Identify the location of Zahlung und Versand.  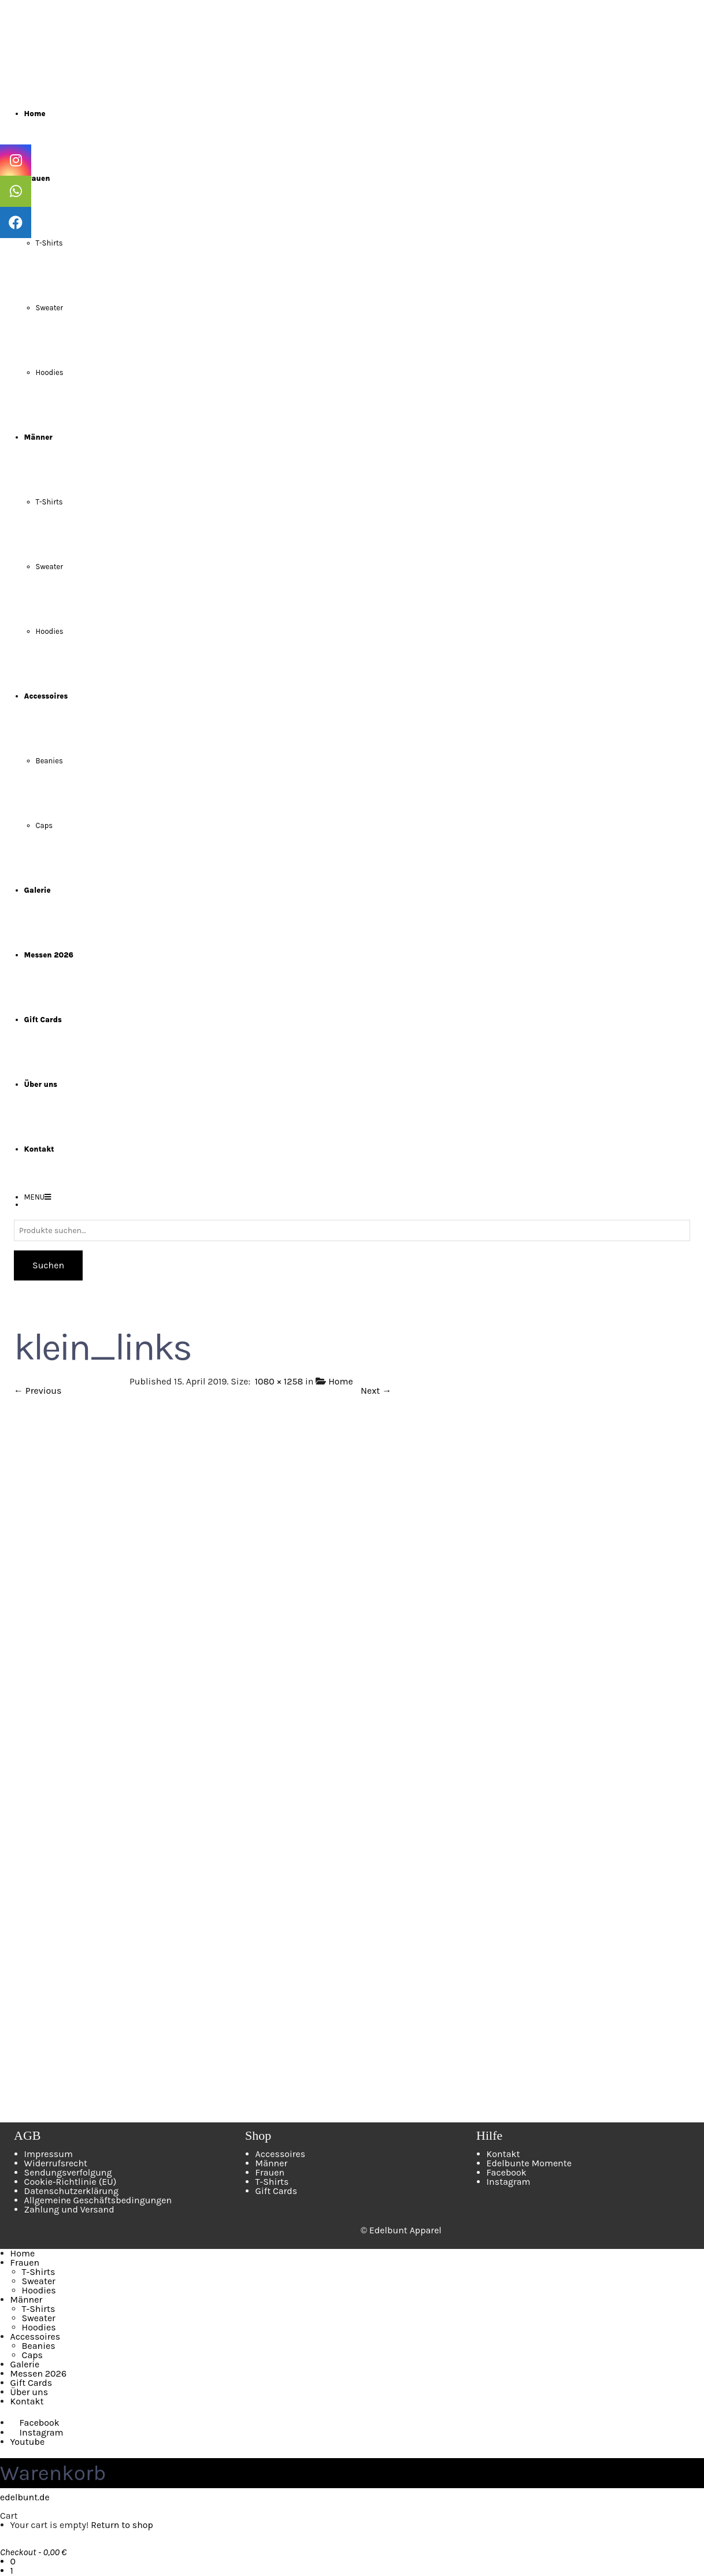
(69, 2209).